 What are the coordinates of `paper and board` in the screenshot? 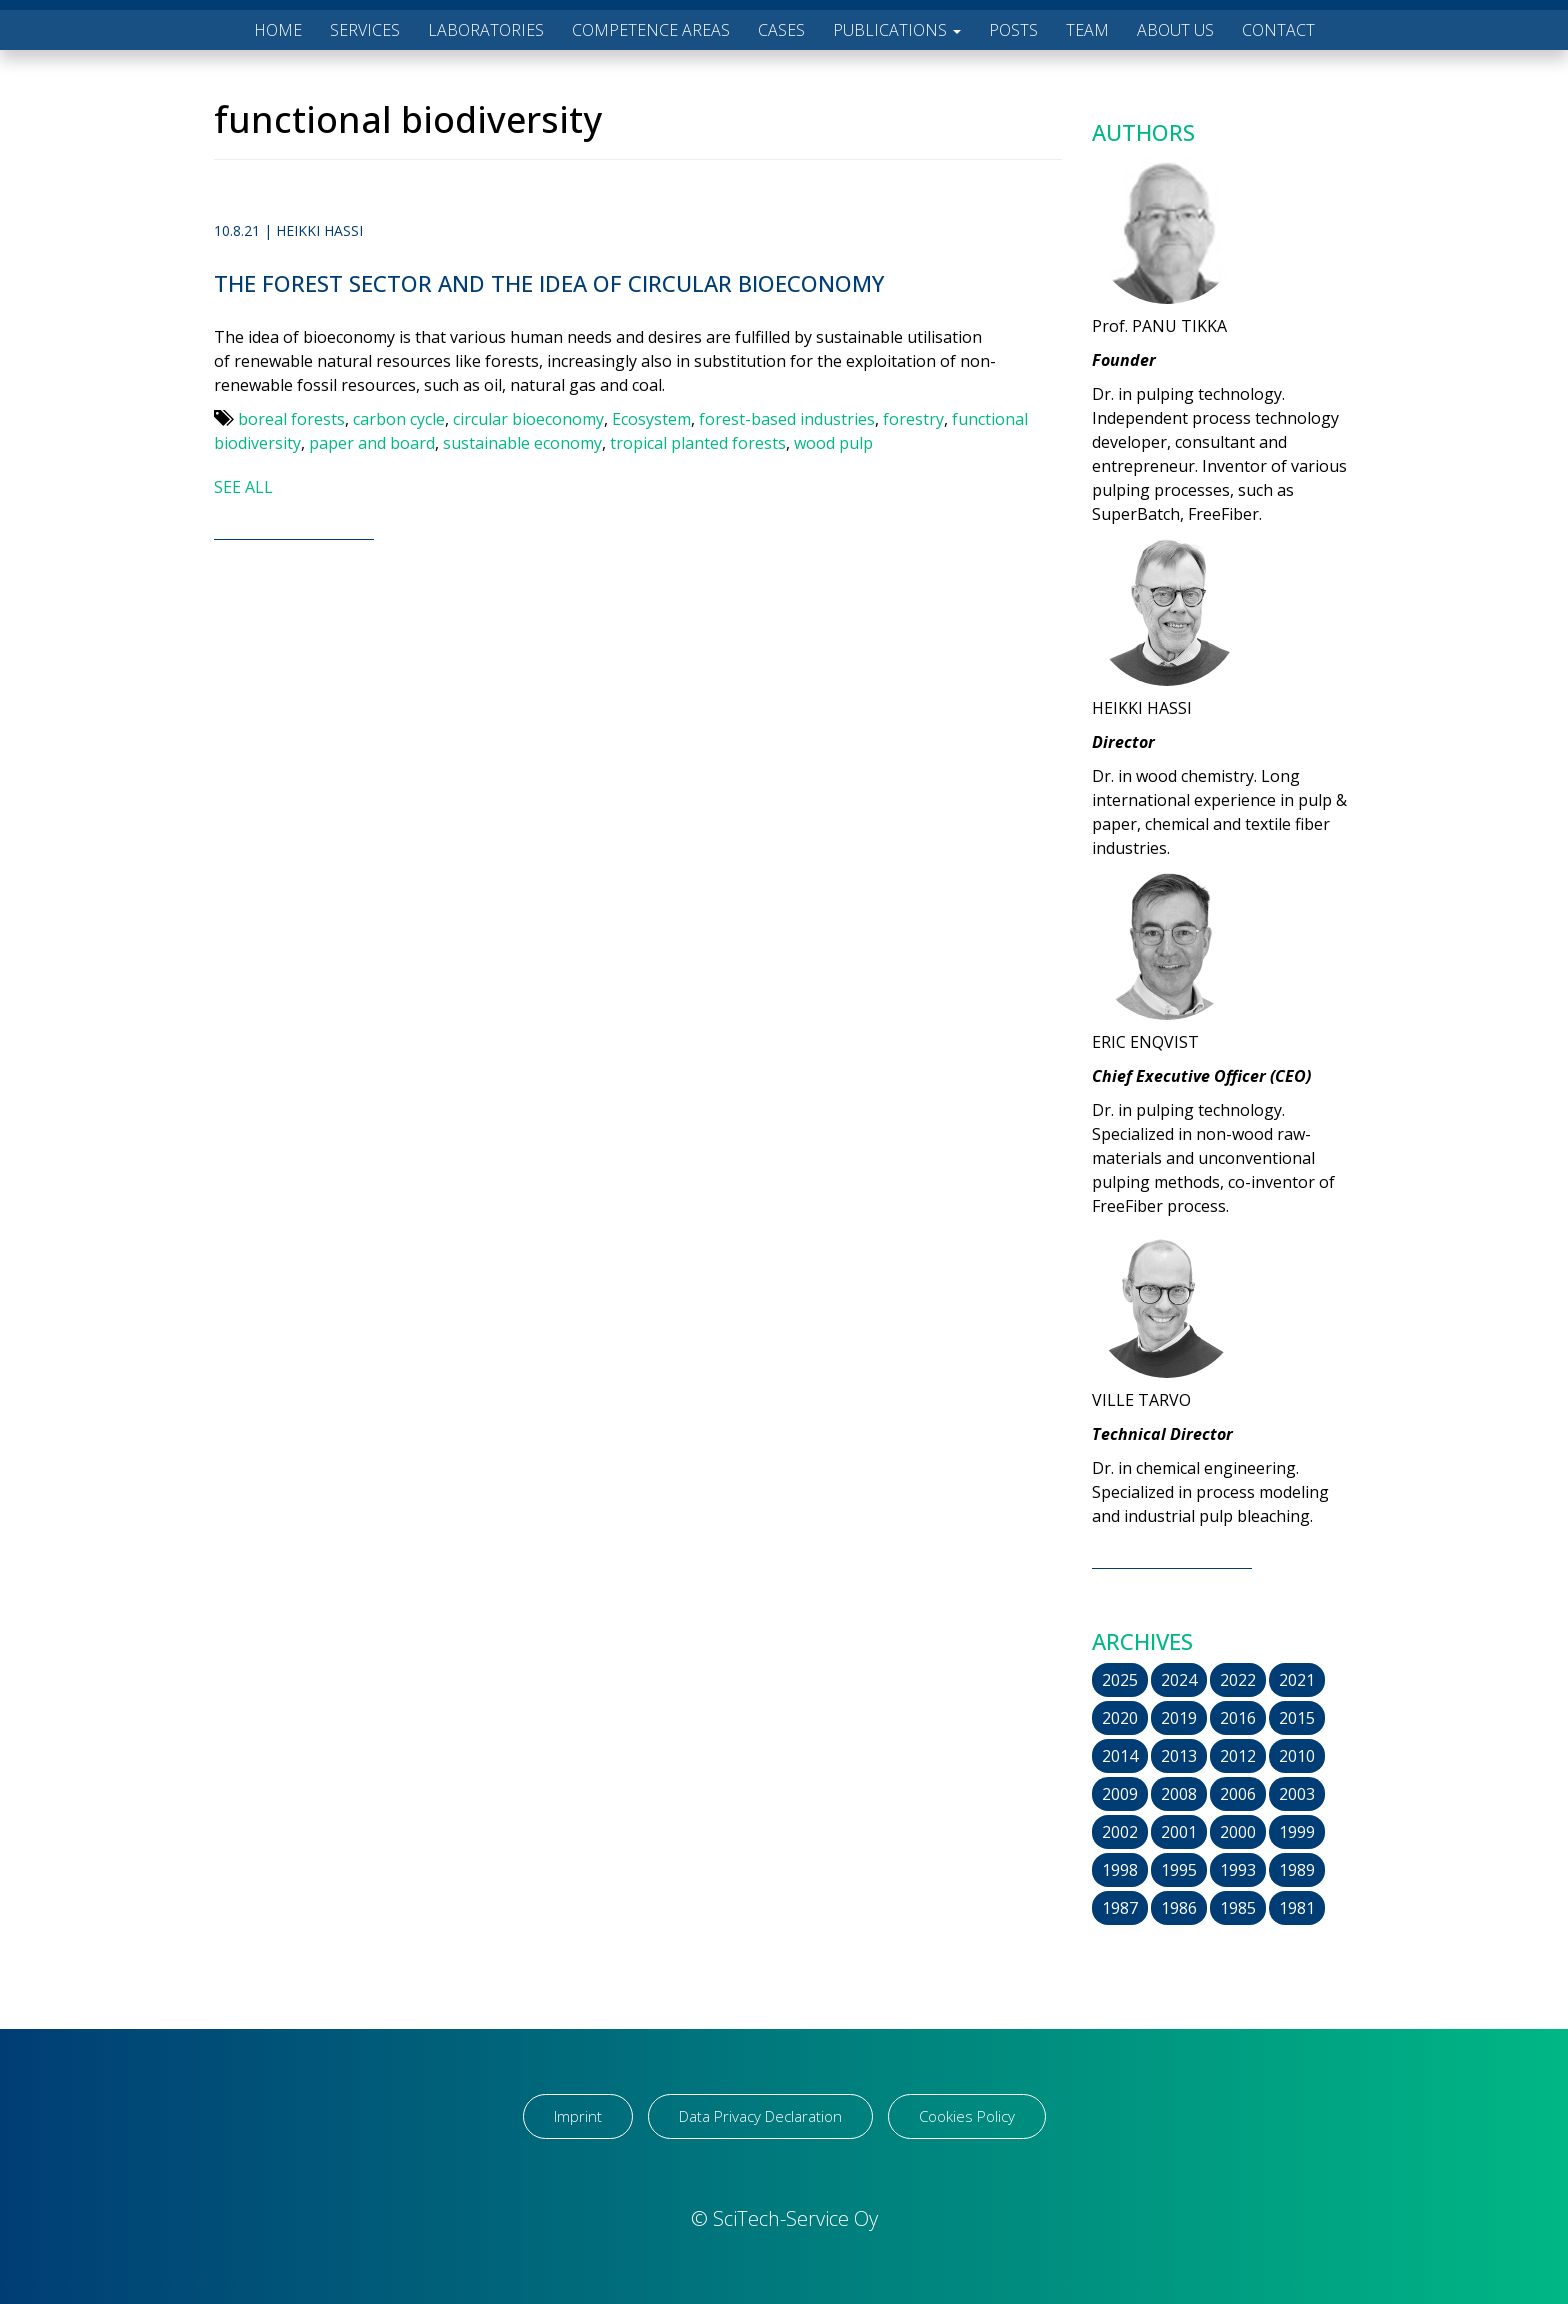 It's located at (372, 443).